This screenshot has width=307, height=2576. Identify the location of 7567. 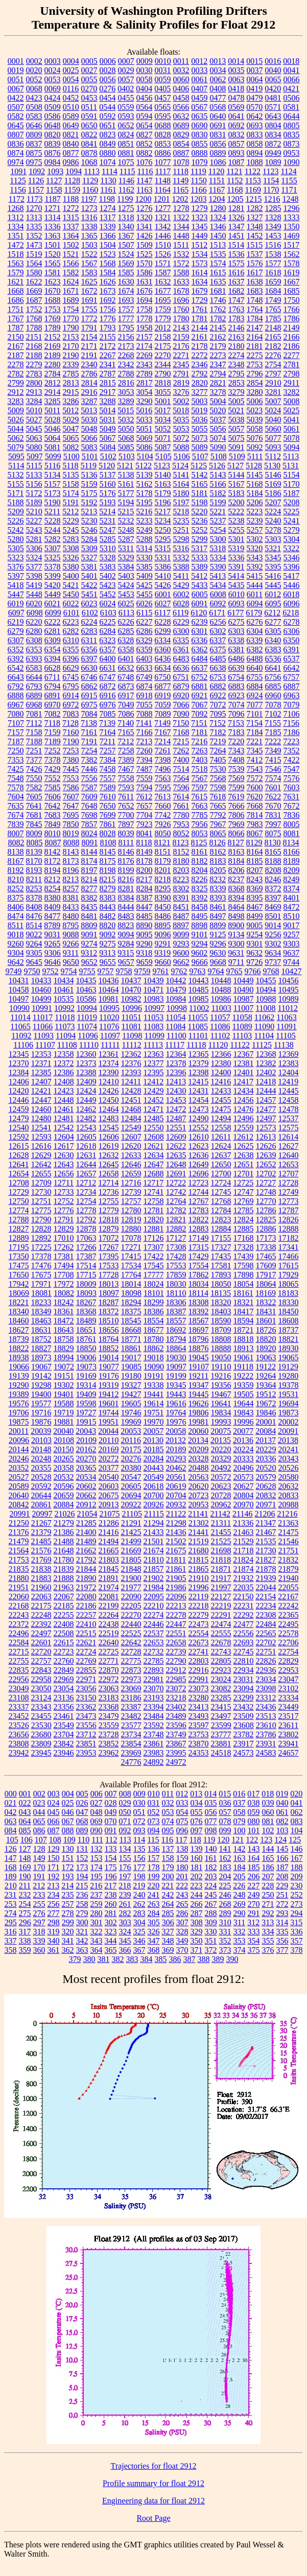
(200, 778).